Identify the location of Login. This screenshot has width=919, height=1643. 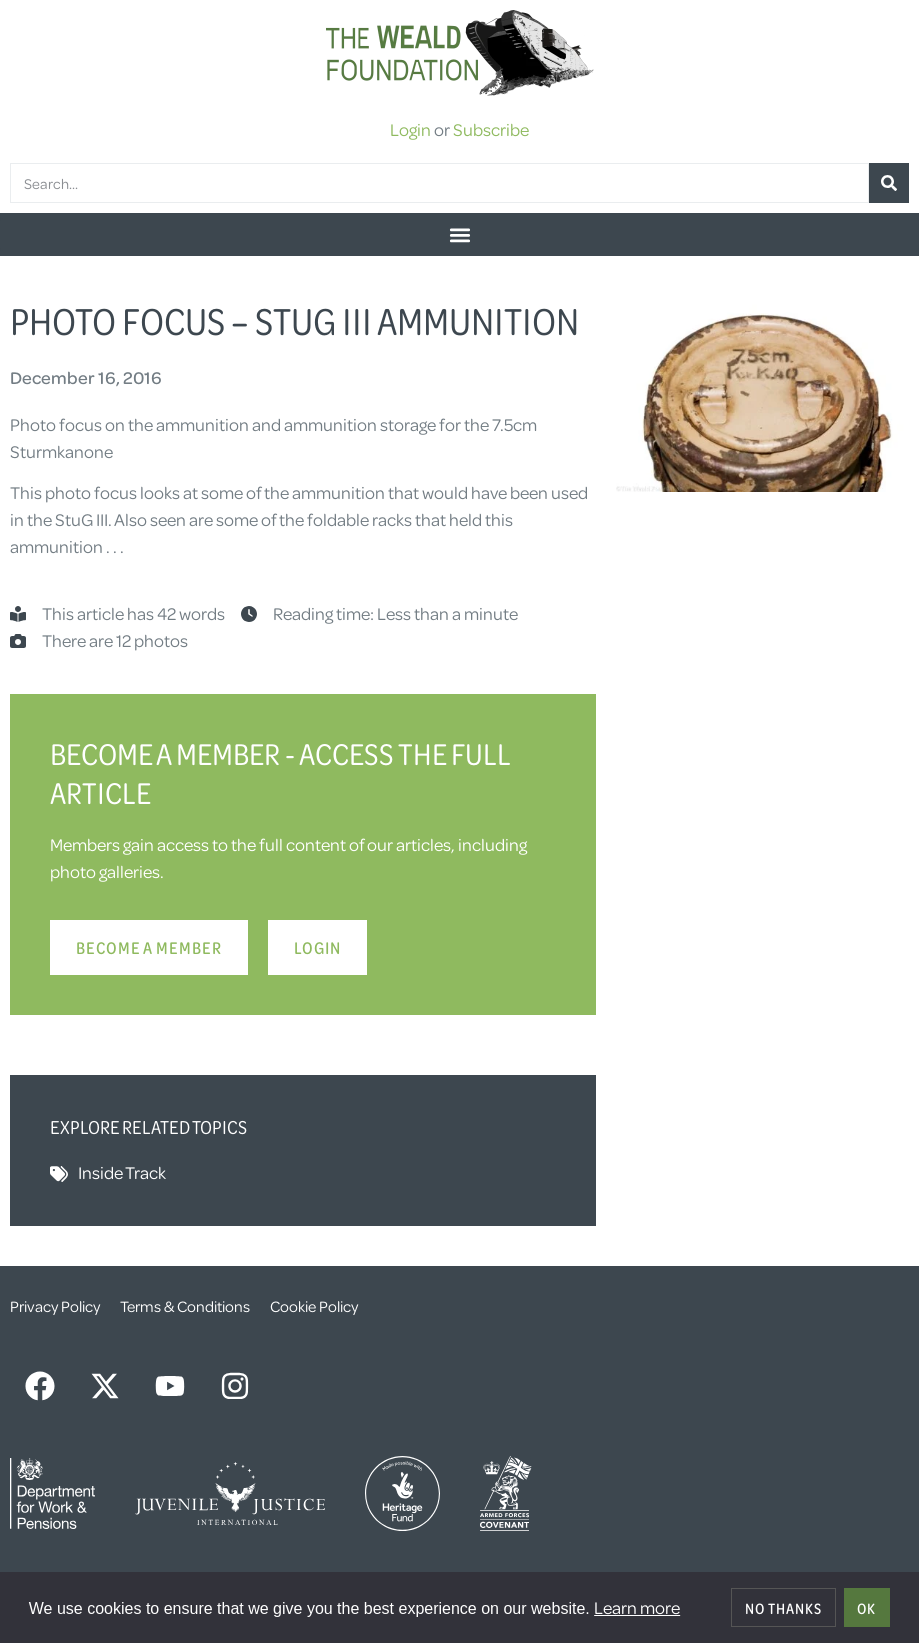
(410, 129).